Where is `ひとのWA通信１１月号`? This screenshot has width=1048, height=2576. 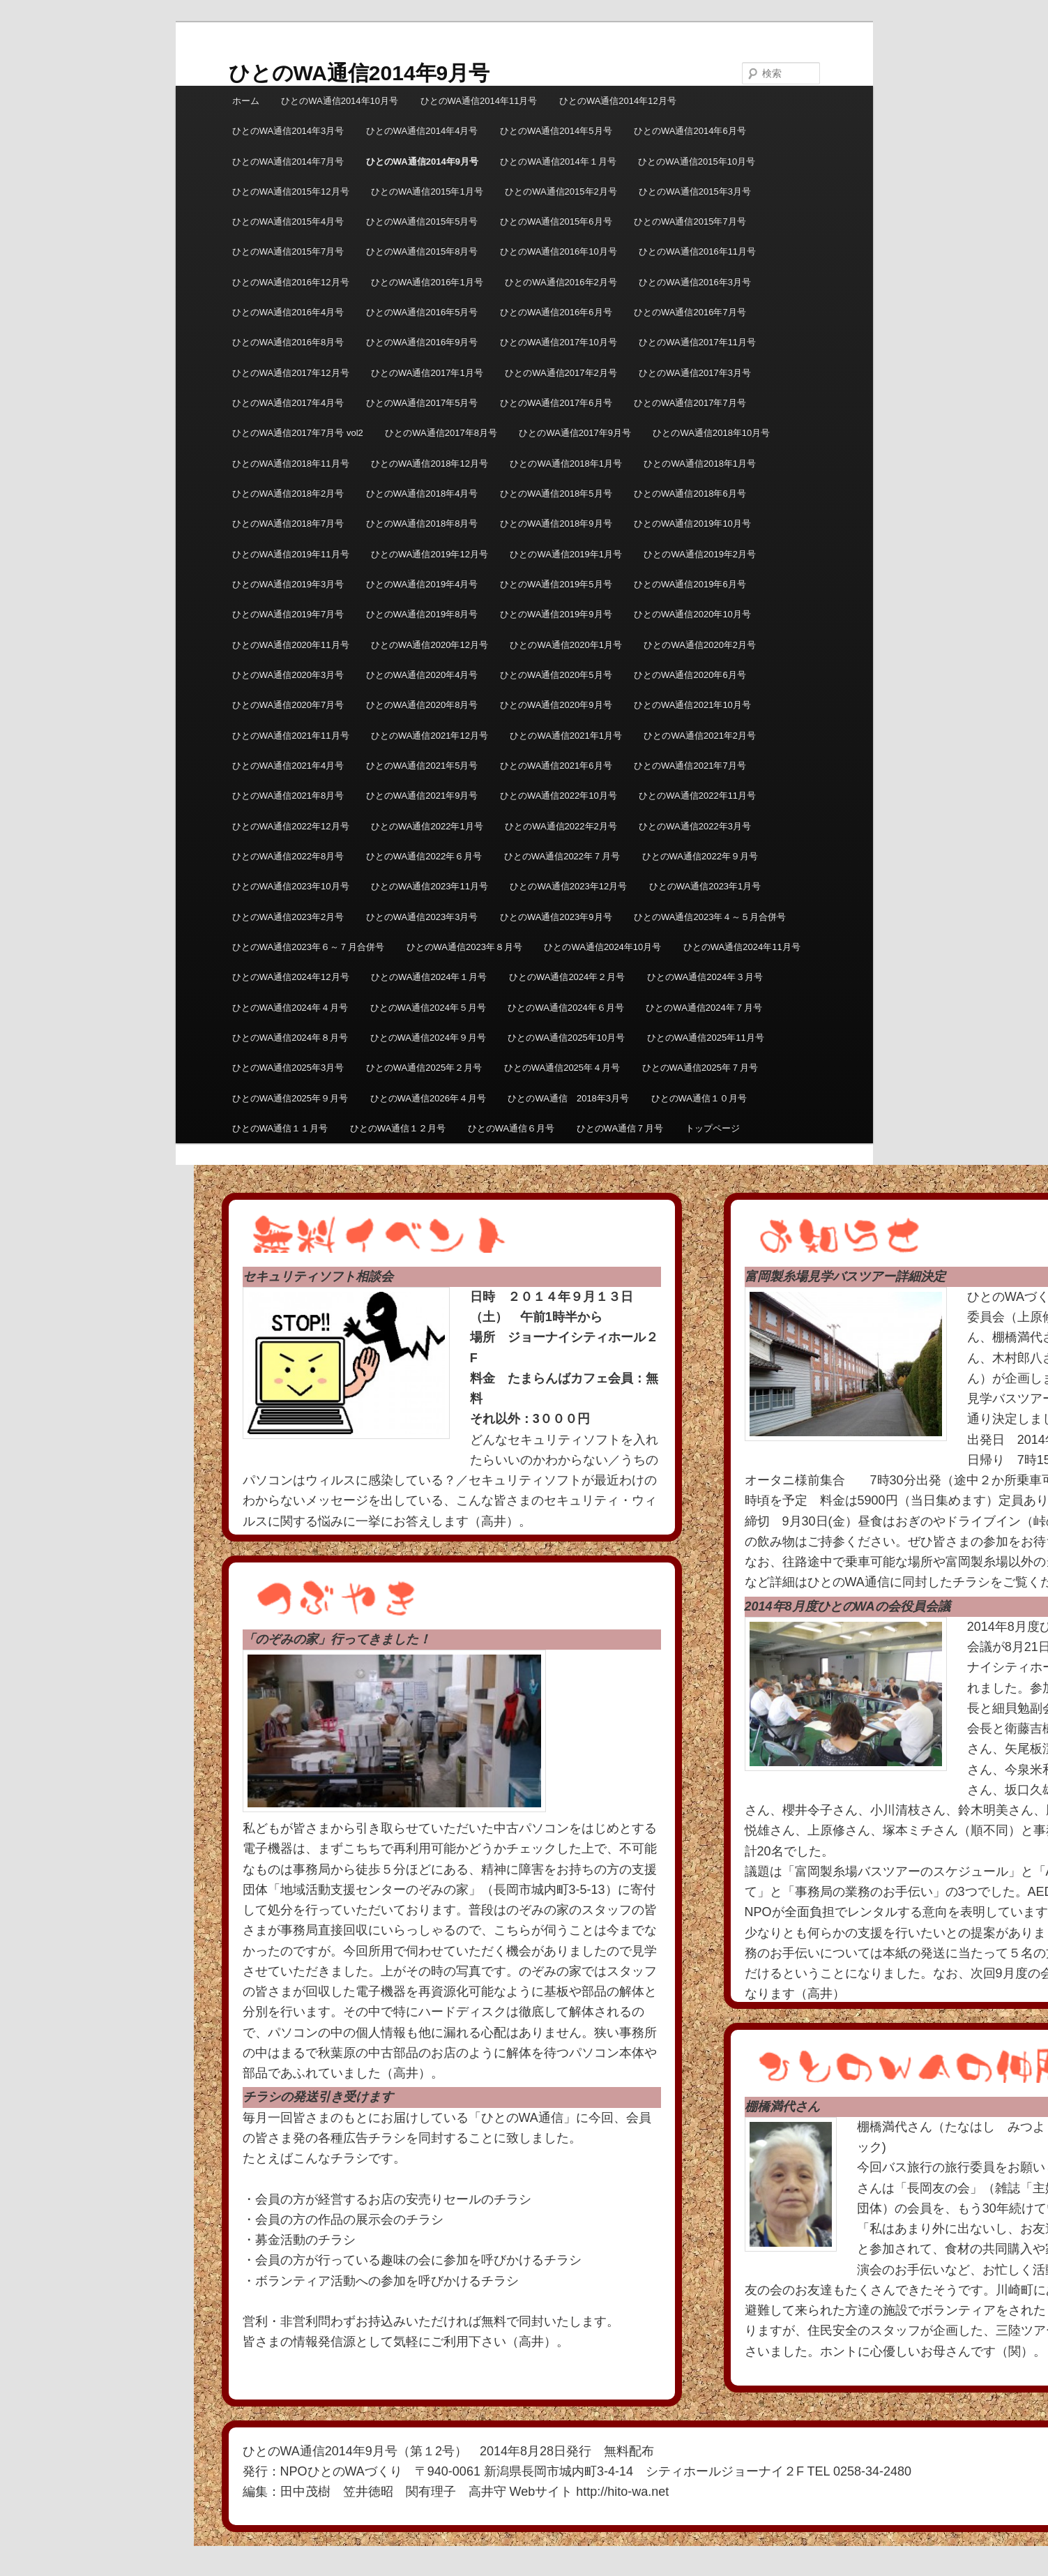
ひとのWA通信１１月号 is located at coordinates (280, 1128).